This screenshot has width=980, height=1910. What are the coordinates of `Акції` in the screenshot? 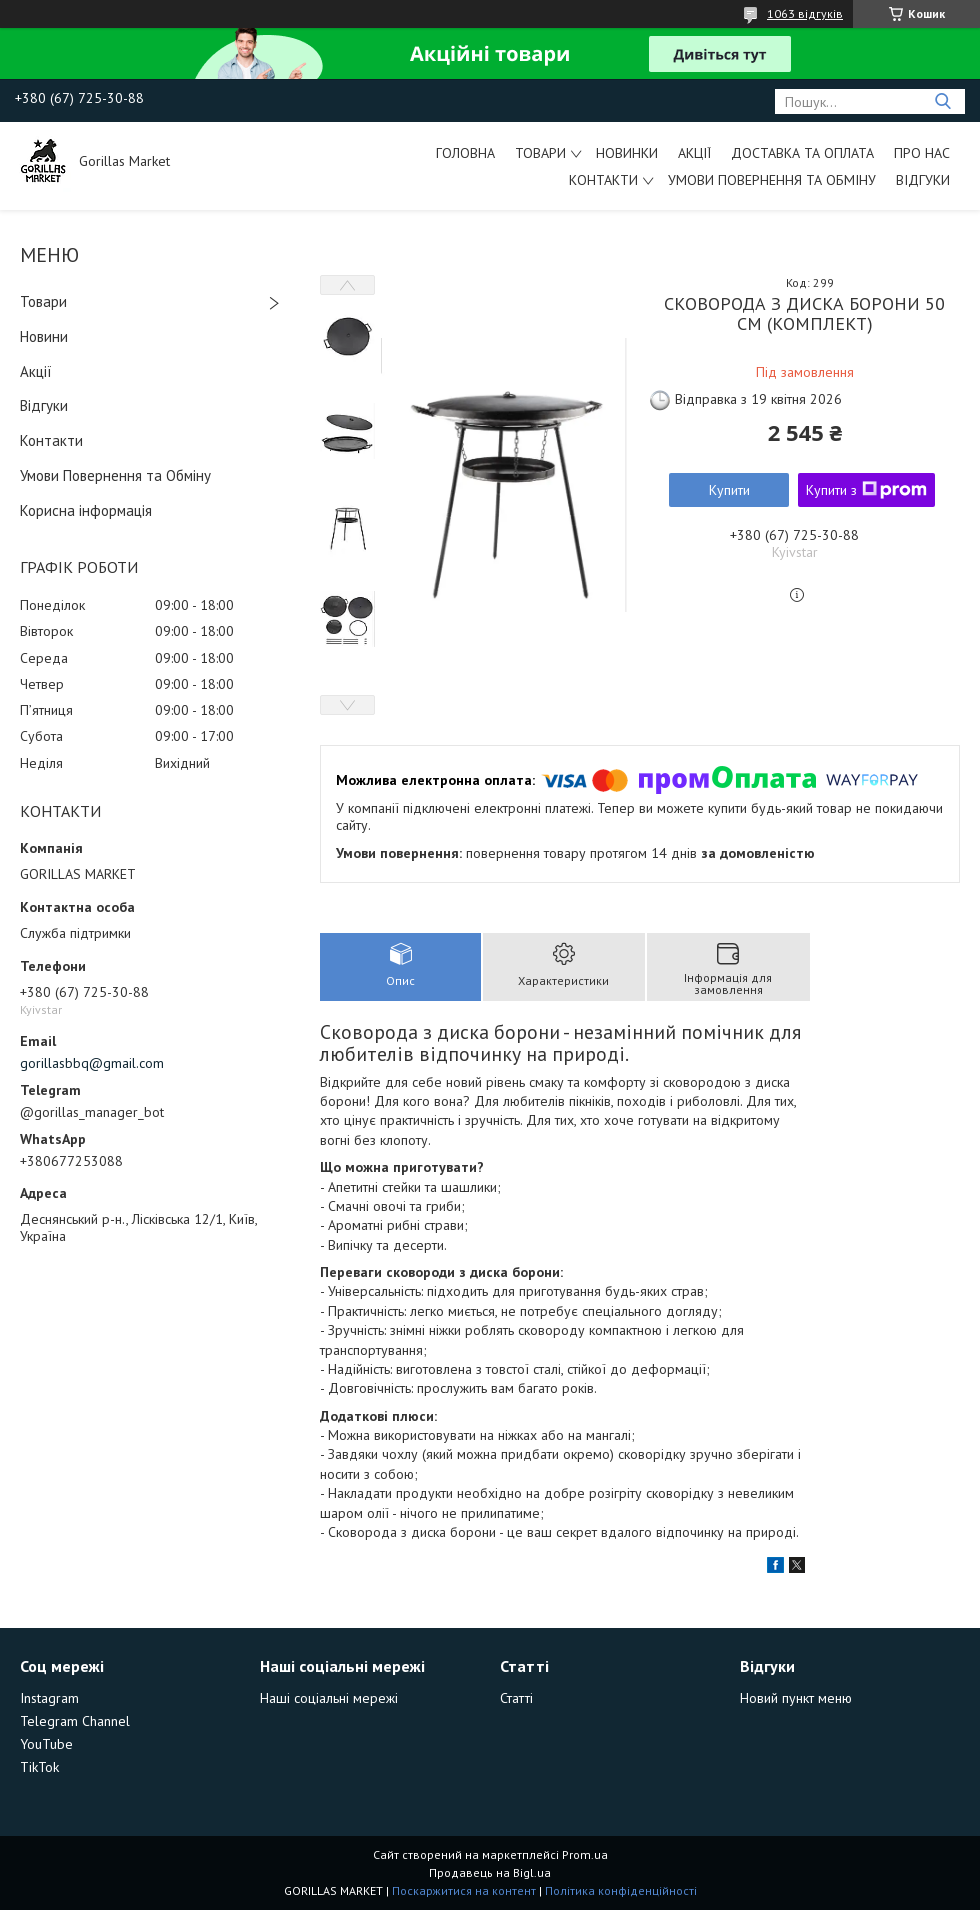 It's located at (694, 153).